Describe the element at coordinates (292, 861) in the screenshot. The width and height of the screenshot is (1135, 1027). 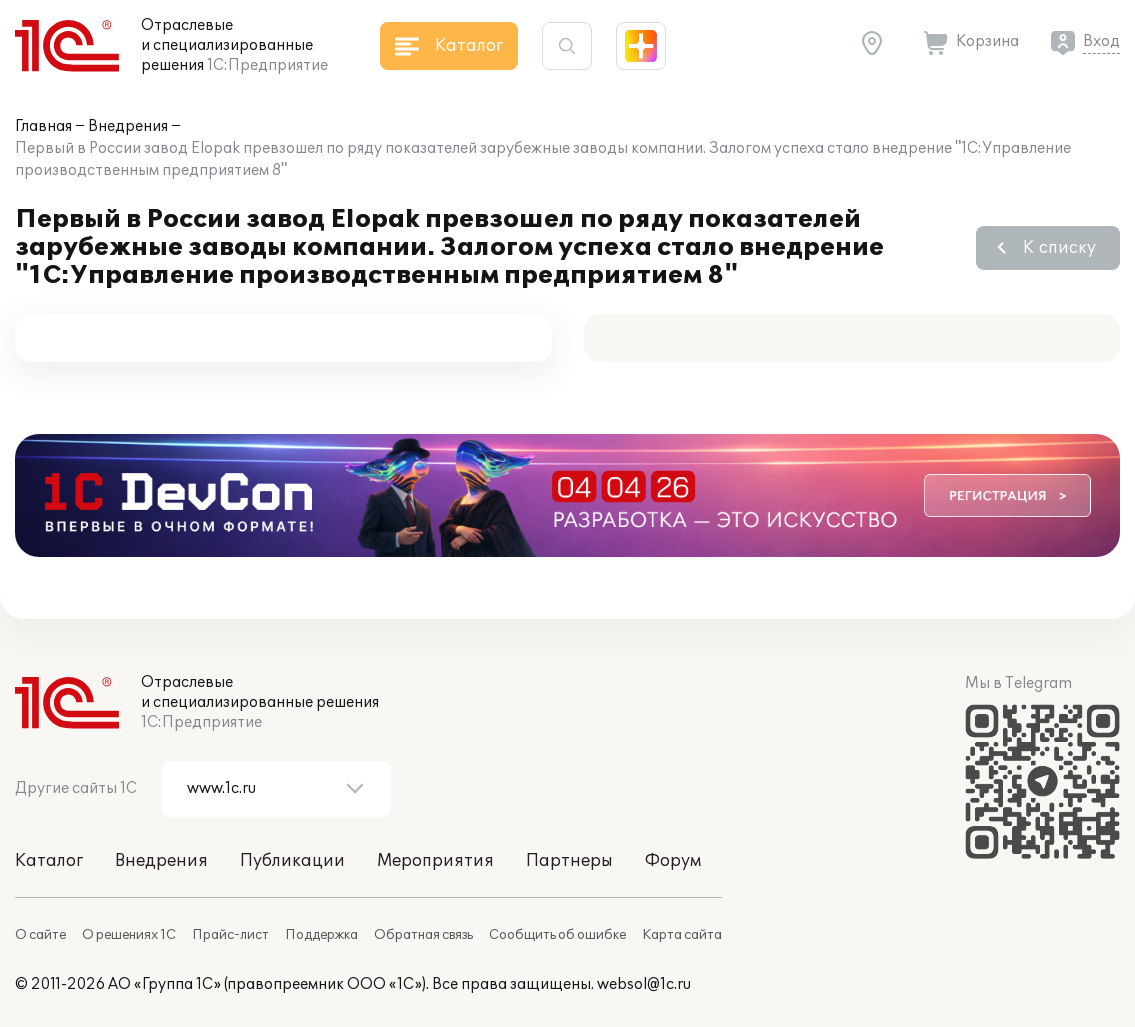
I see `Публикации` at that location.